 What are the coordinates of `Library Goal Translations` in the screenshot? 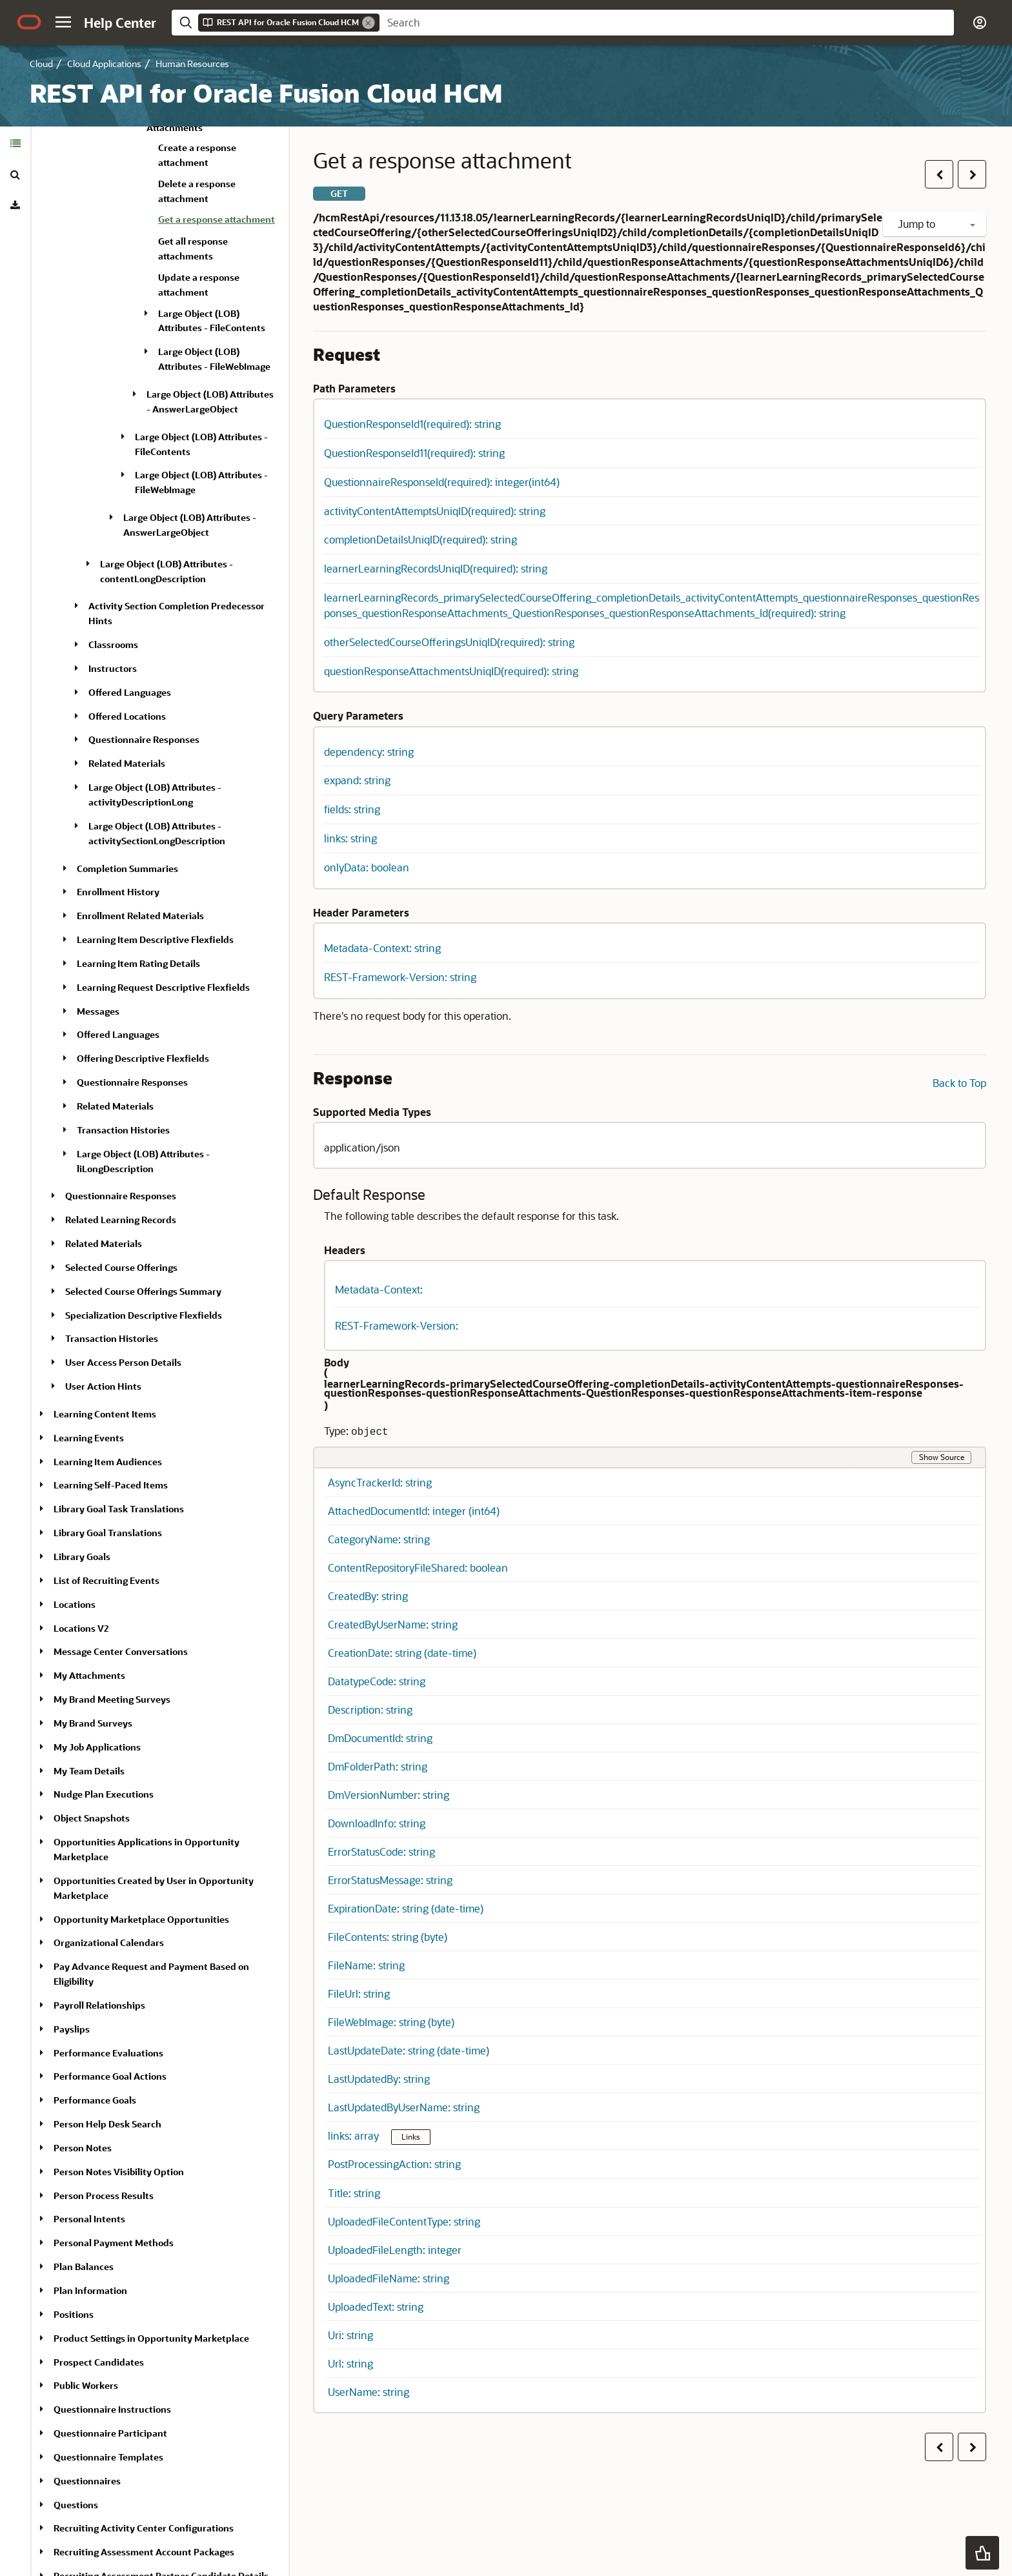 It's located at (108, 1532).